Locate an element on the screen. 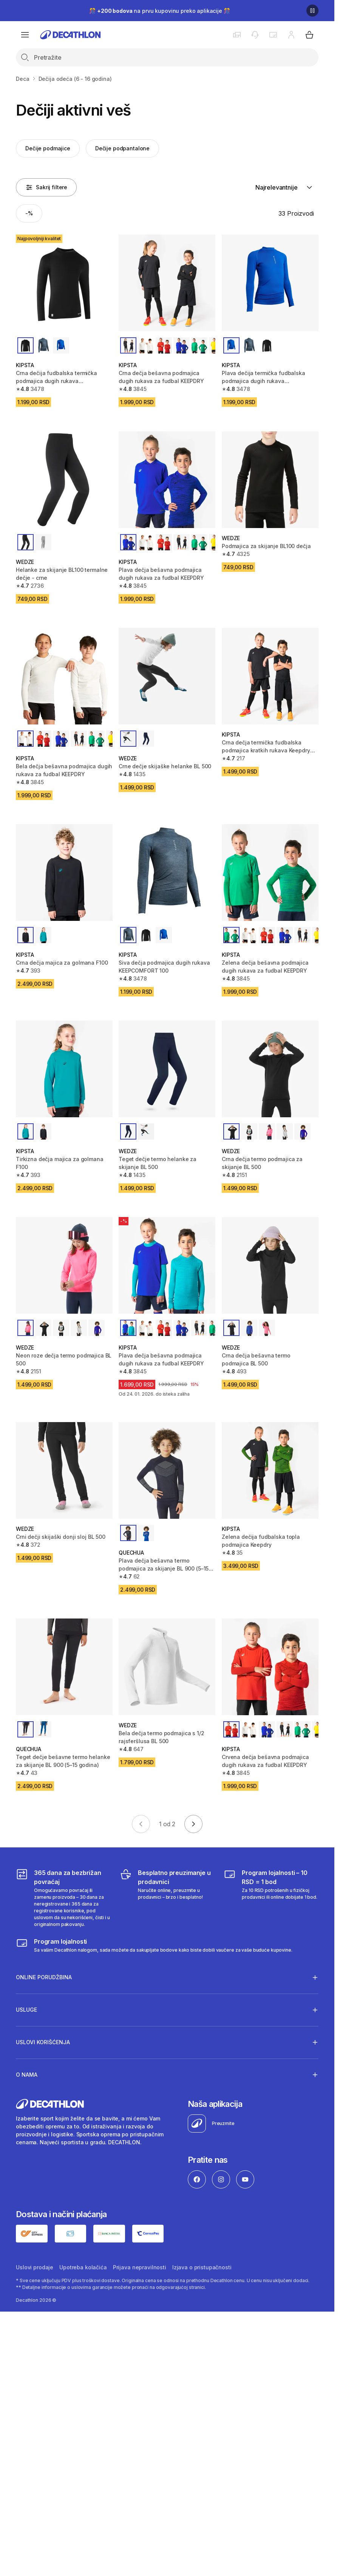 The width and height of the screenshot is (340, 2576). Usluge is located at coordinates (26, 2010).